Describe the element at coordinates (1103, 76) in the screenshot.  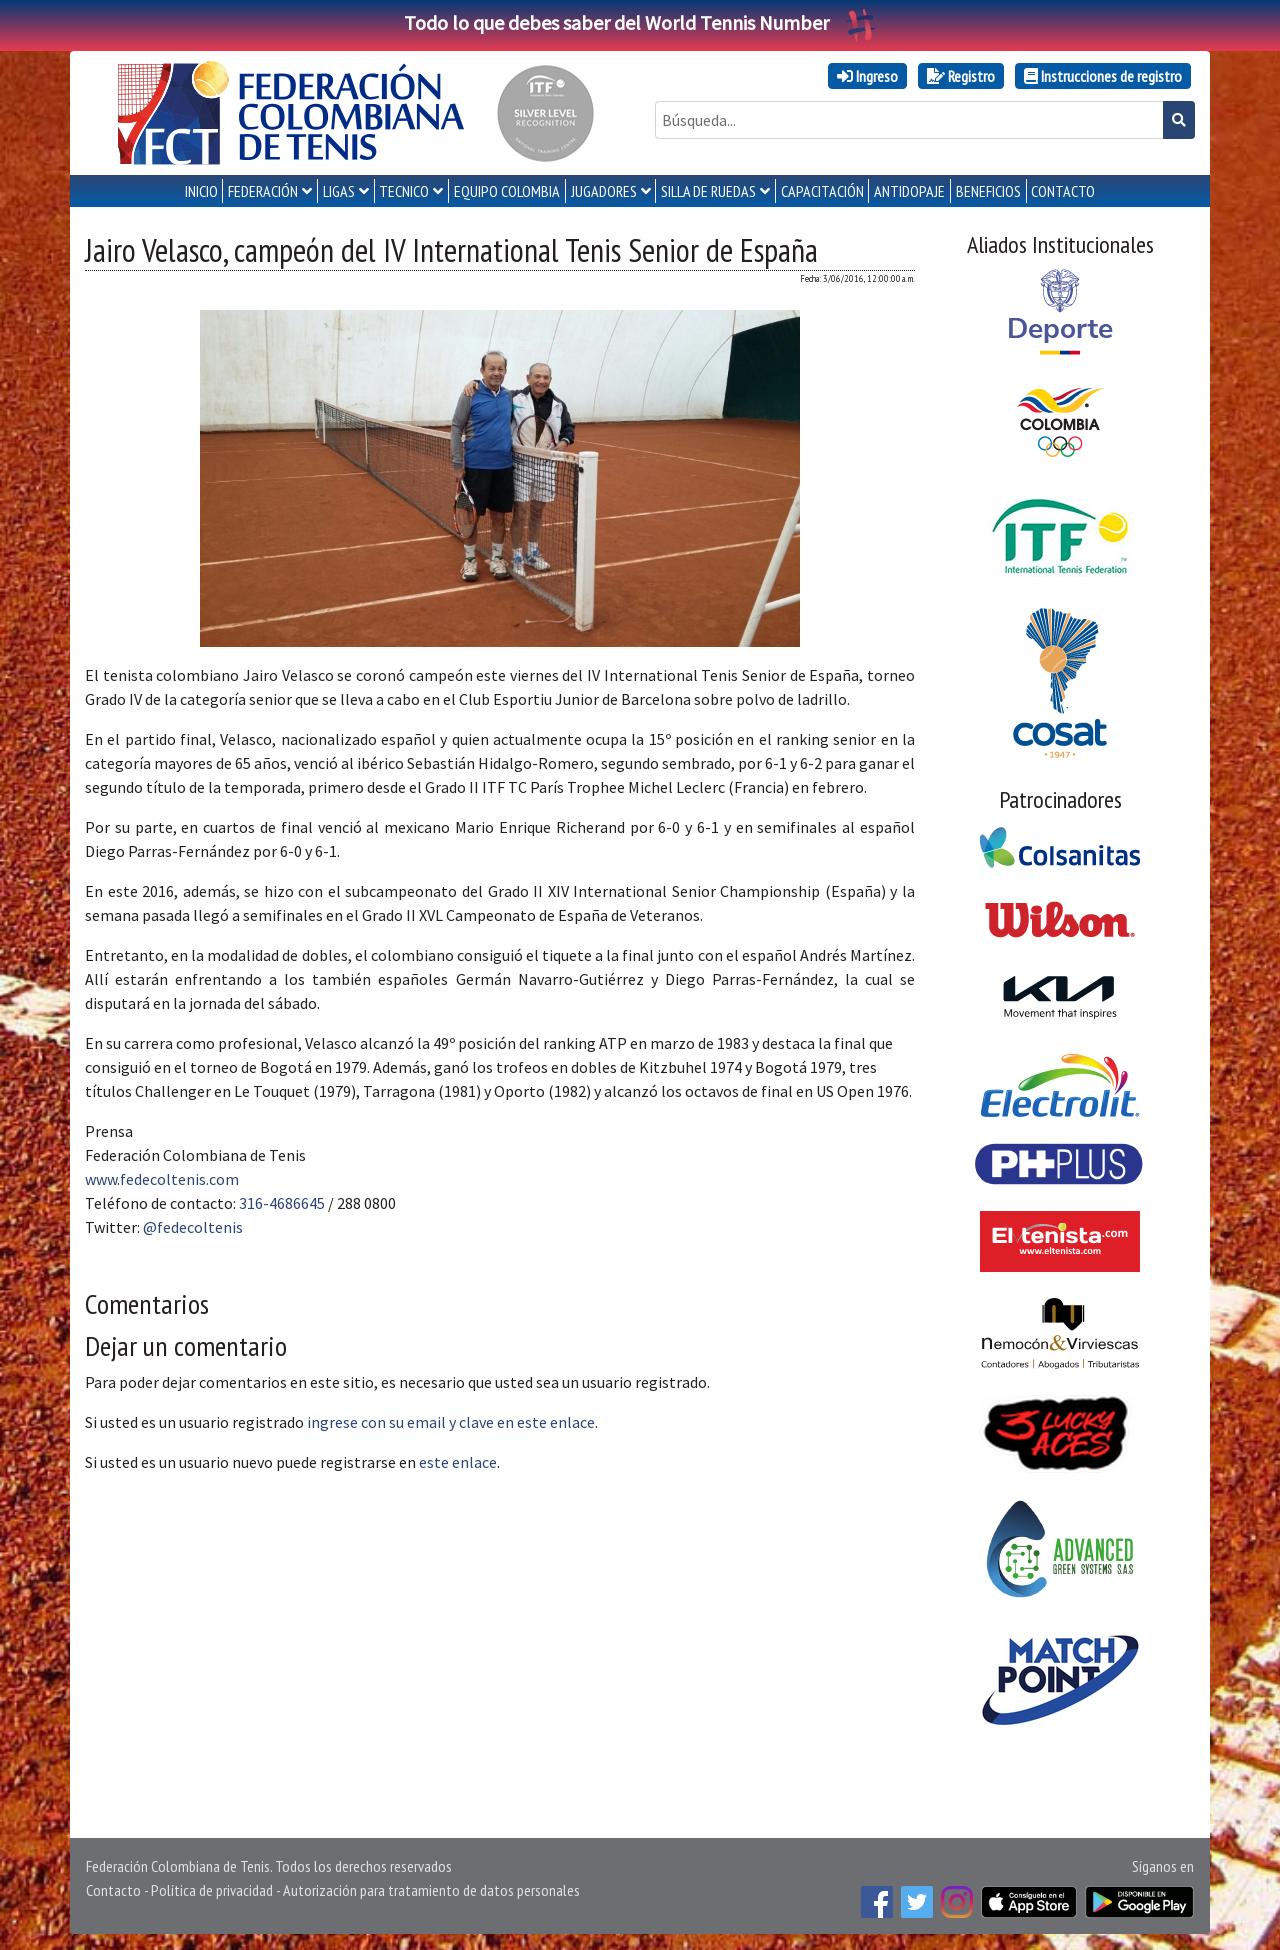
I see `Instrucciones de registro` at that location.